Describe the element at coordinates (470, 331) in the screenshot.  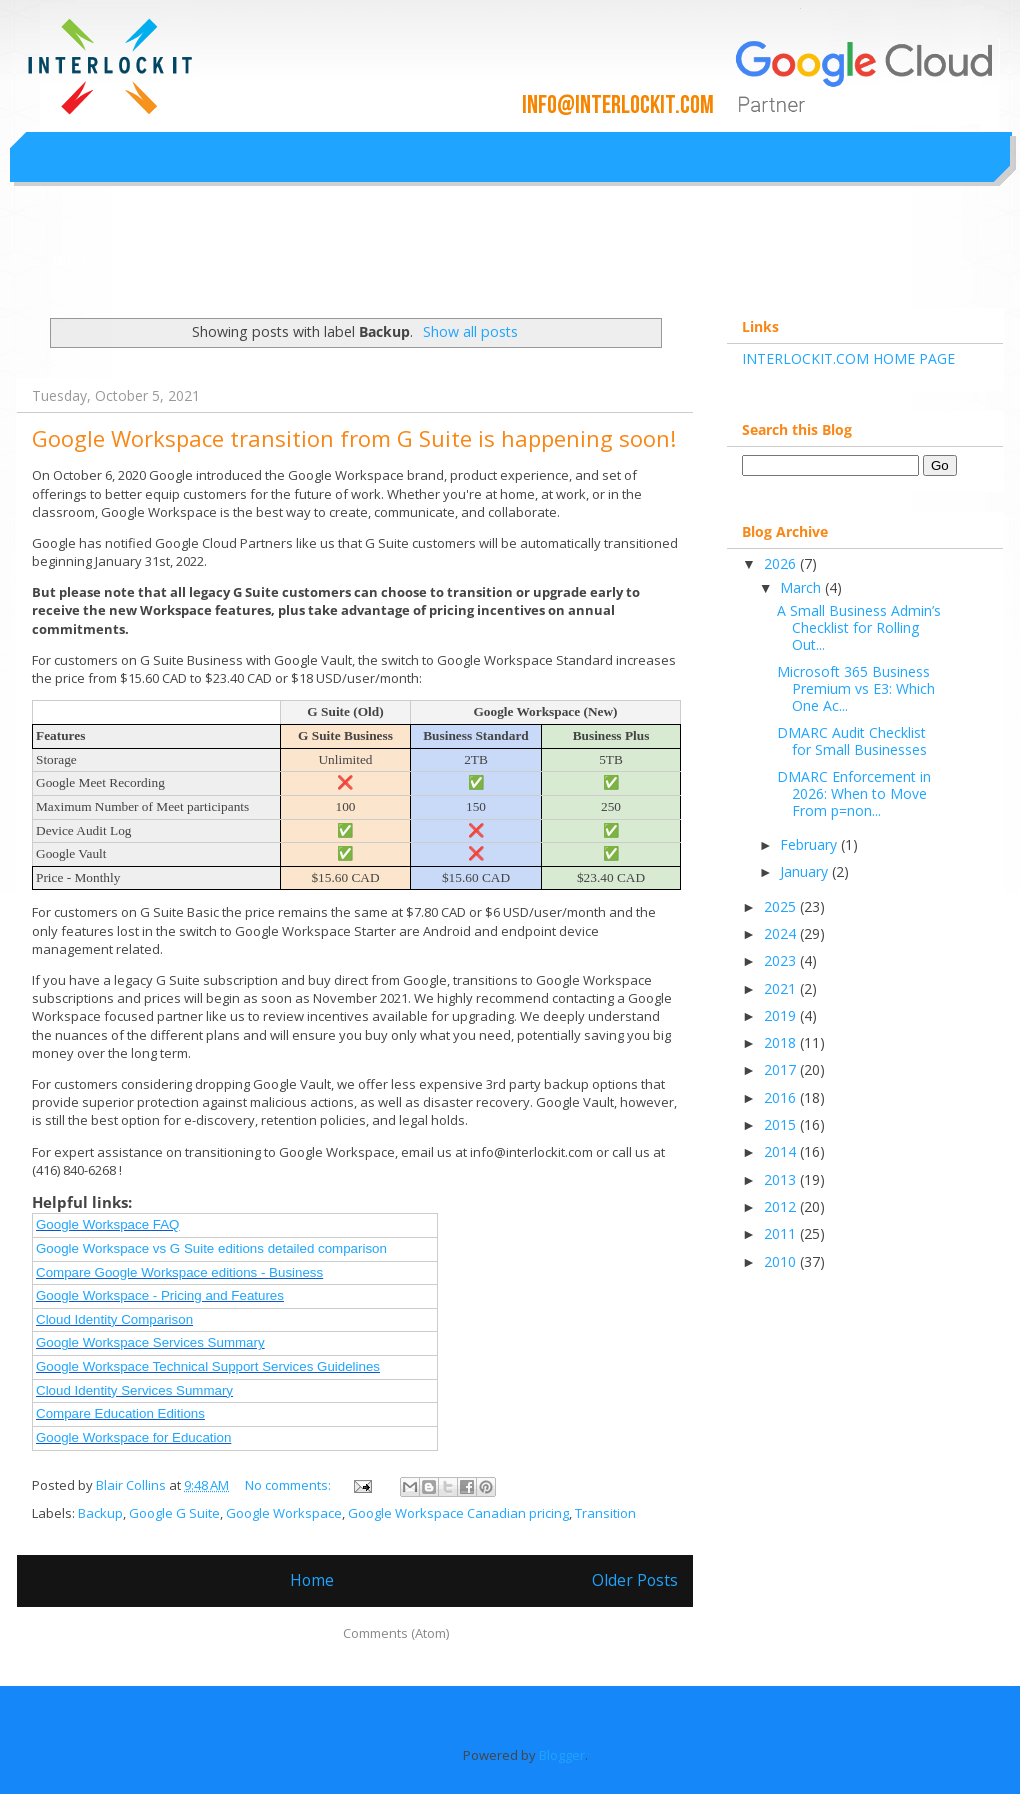
I see `Show all posts` at that location.